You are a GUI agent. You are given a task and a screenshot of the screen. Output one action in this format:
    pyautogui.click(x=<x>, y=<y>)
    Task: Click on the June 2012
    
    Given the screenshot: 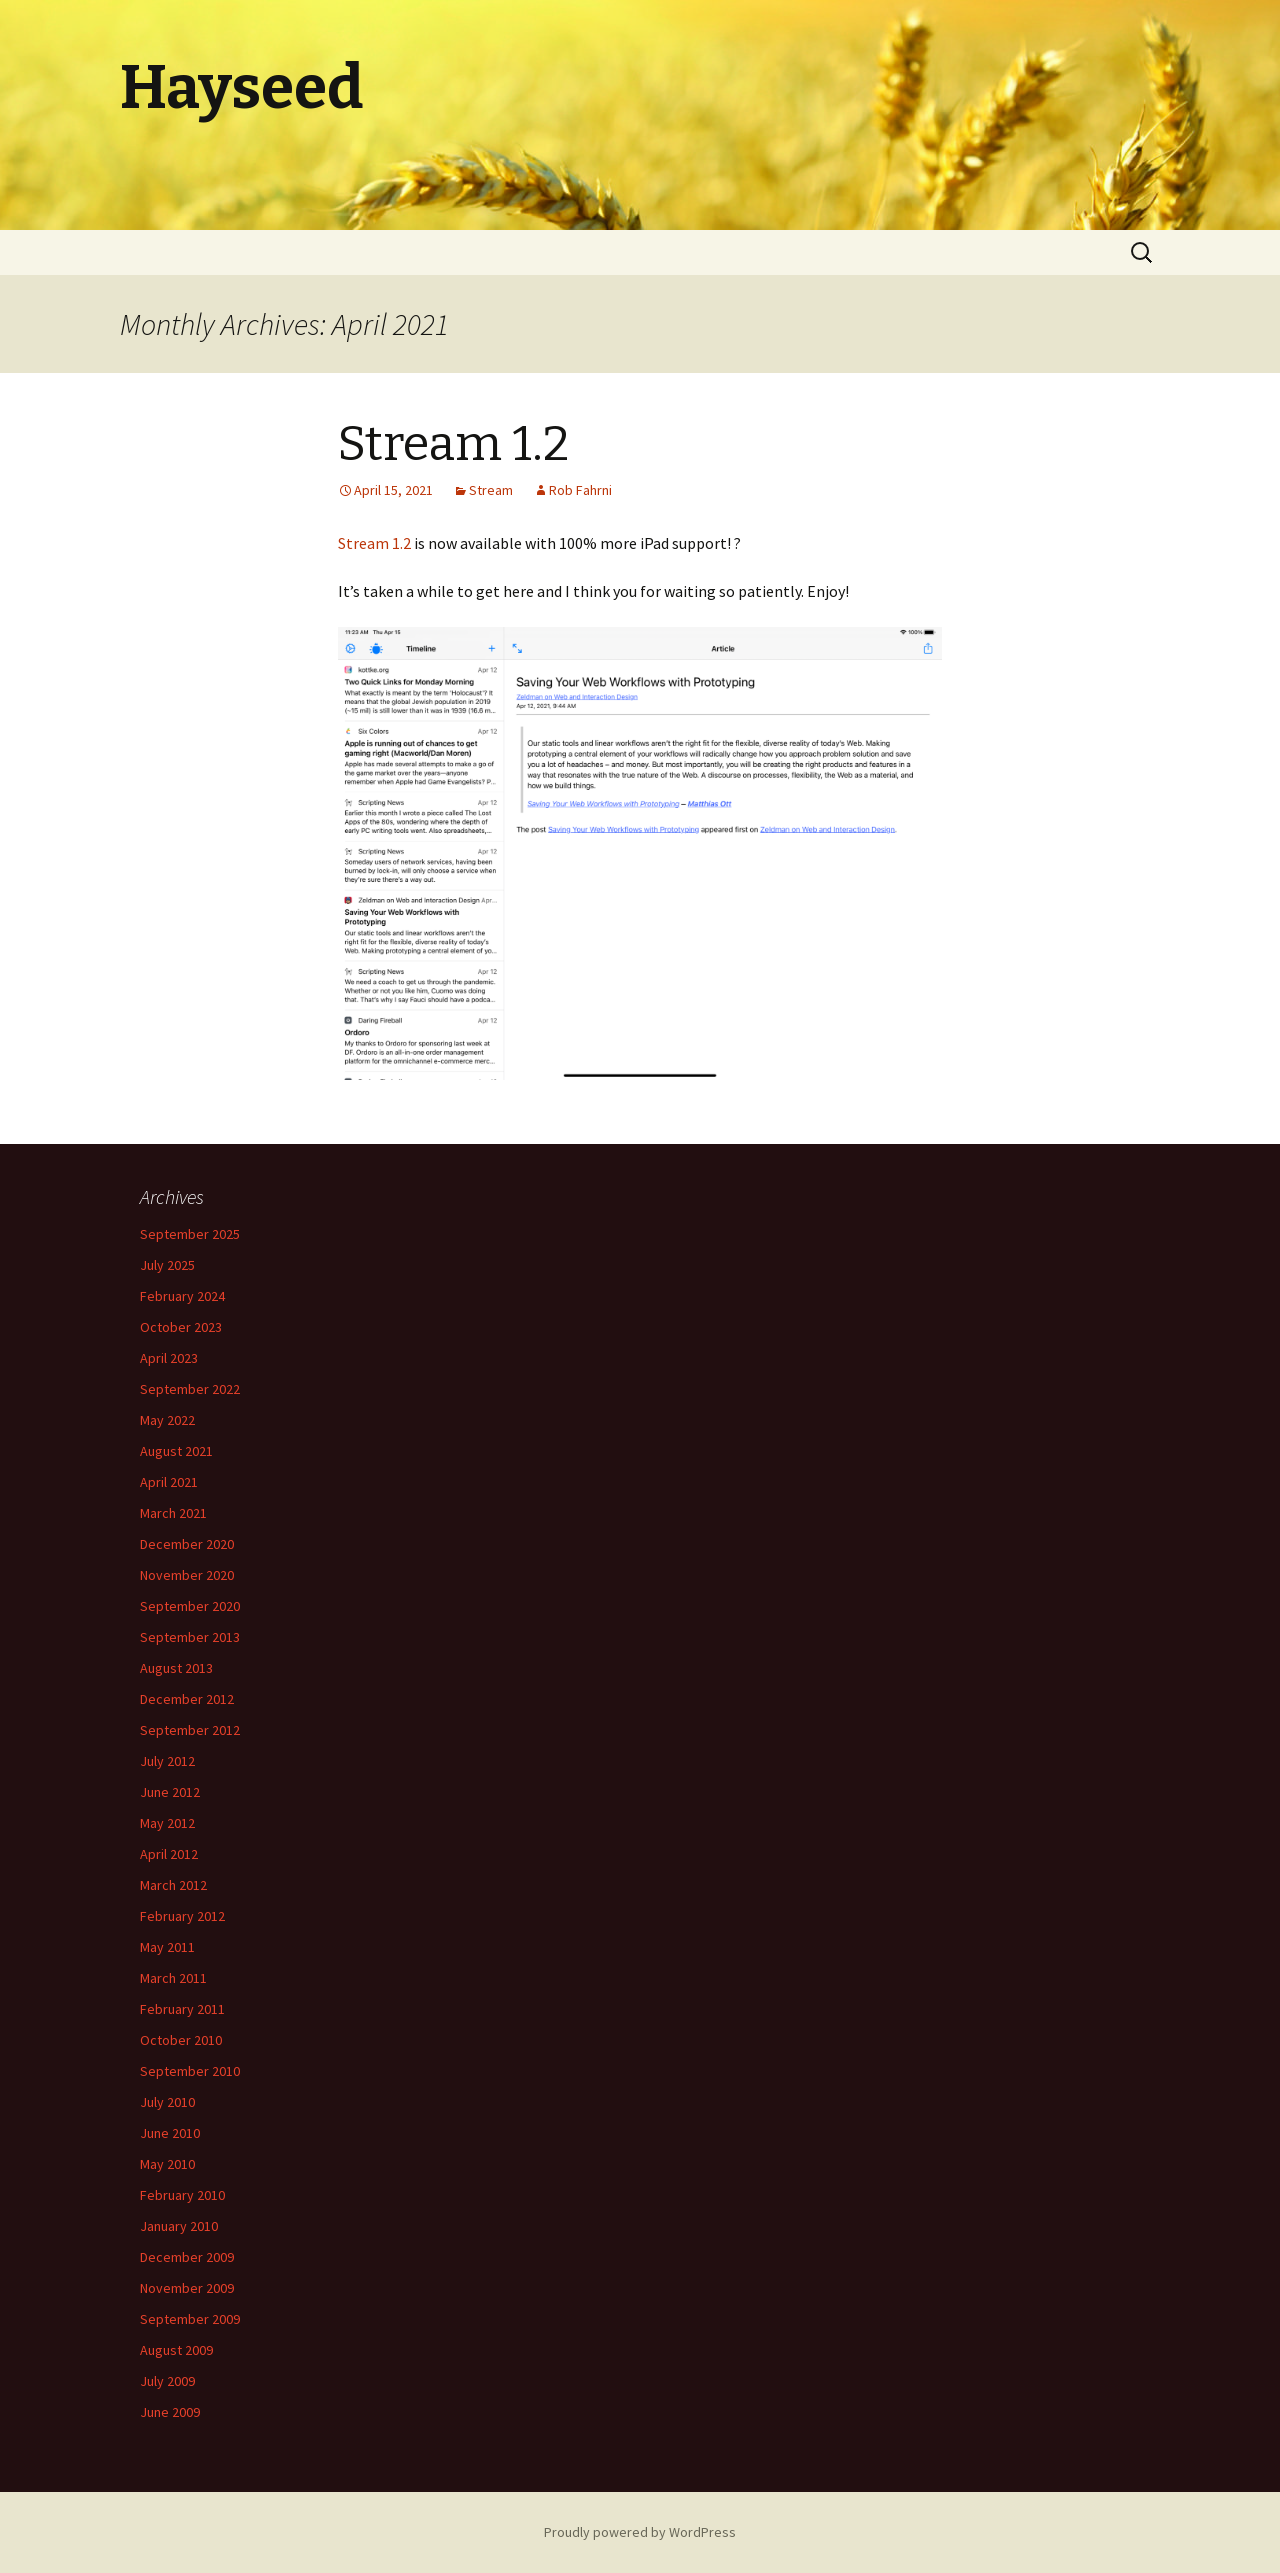 What is the action you would take?
    pyautogui.click(x=170, y=1792)
    